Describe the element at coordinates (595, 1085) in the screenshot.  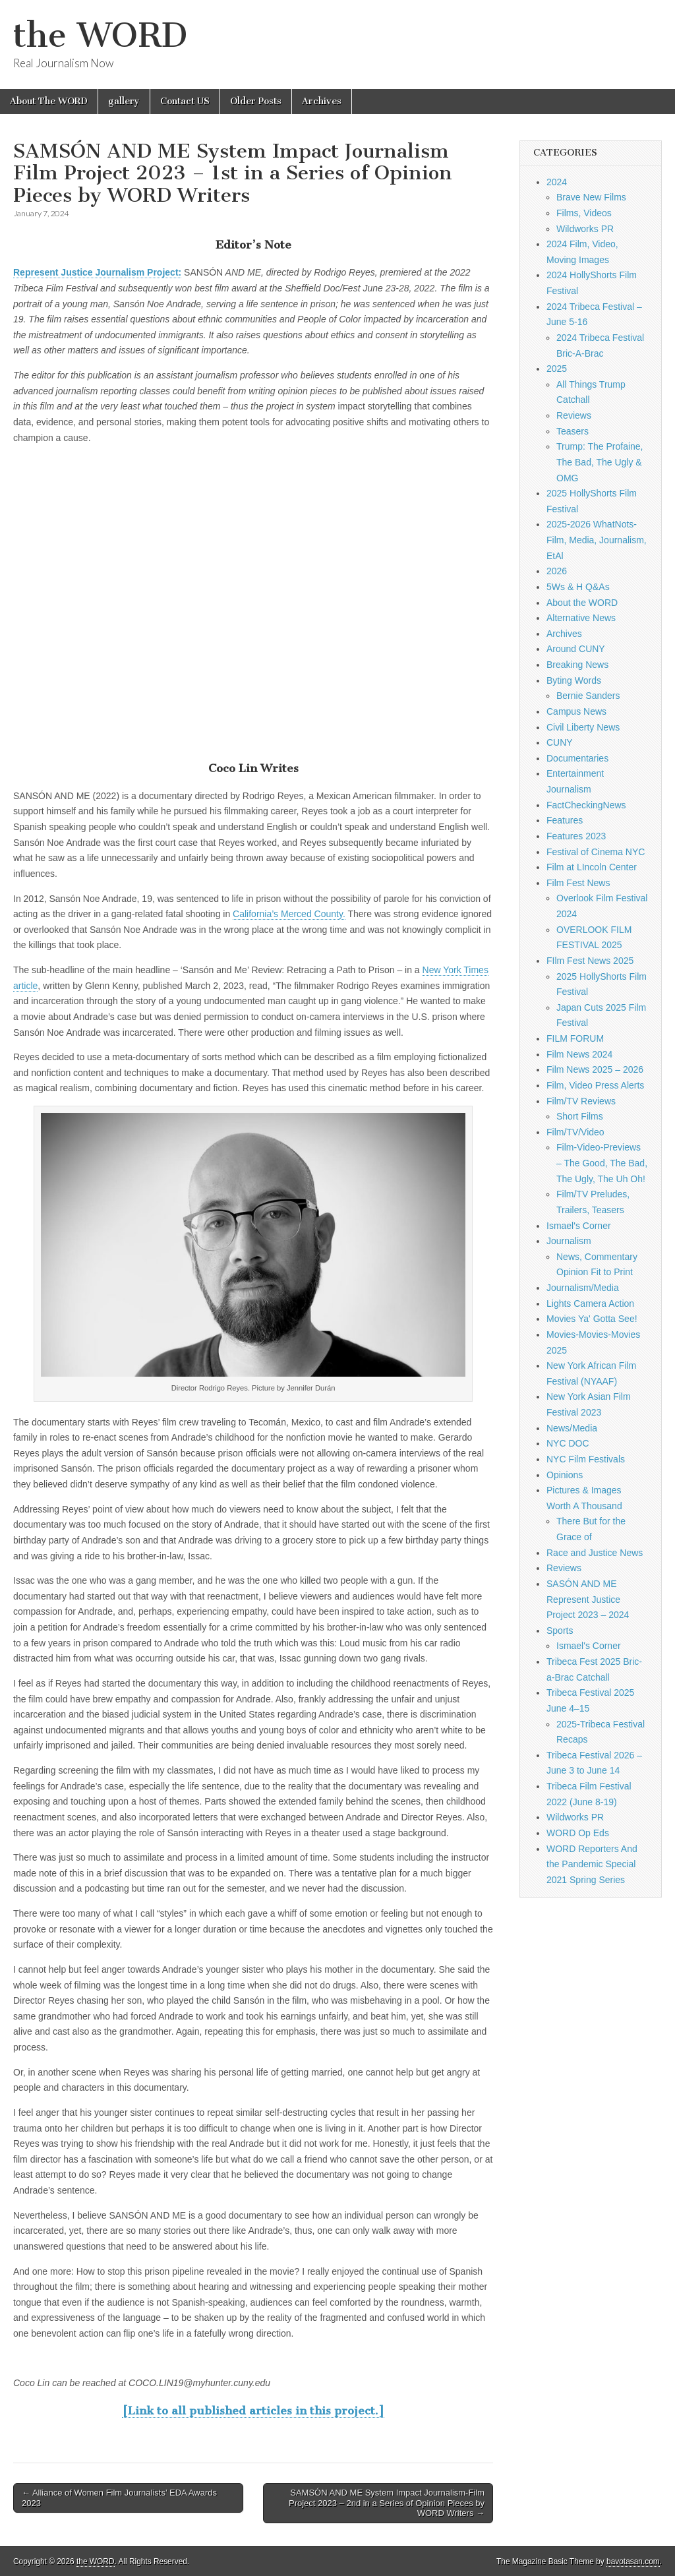
I see `Film, Video Press Alerts` at that location.